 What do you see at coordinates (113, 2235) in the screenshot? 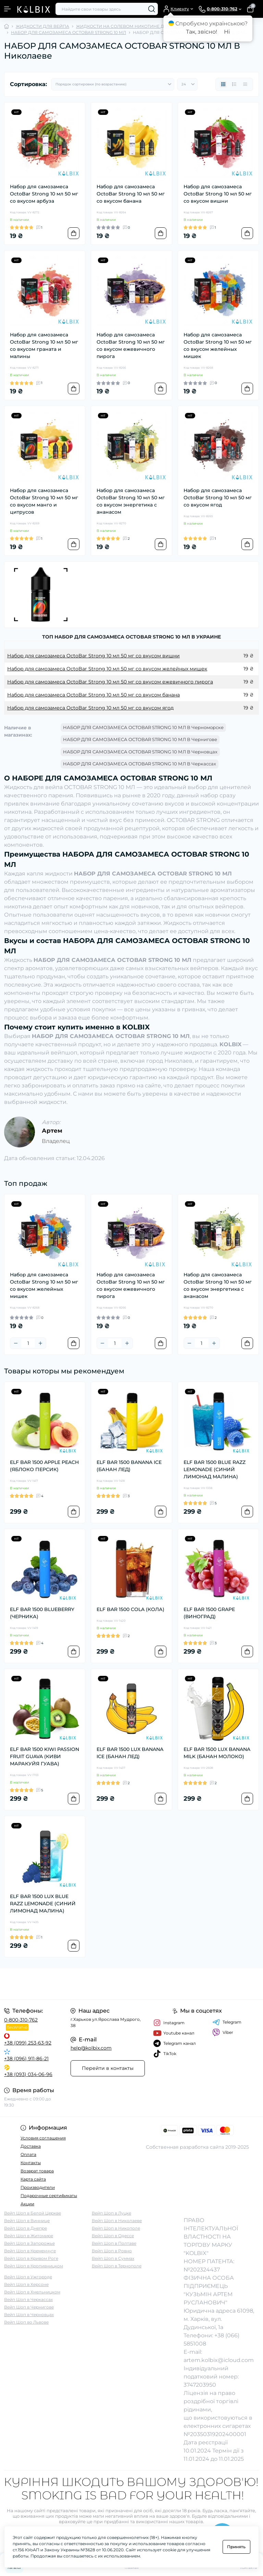
I see `Вейп Шоп в Одессе` at bounding box center [113, 2235].